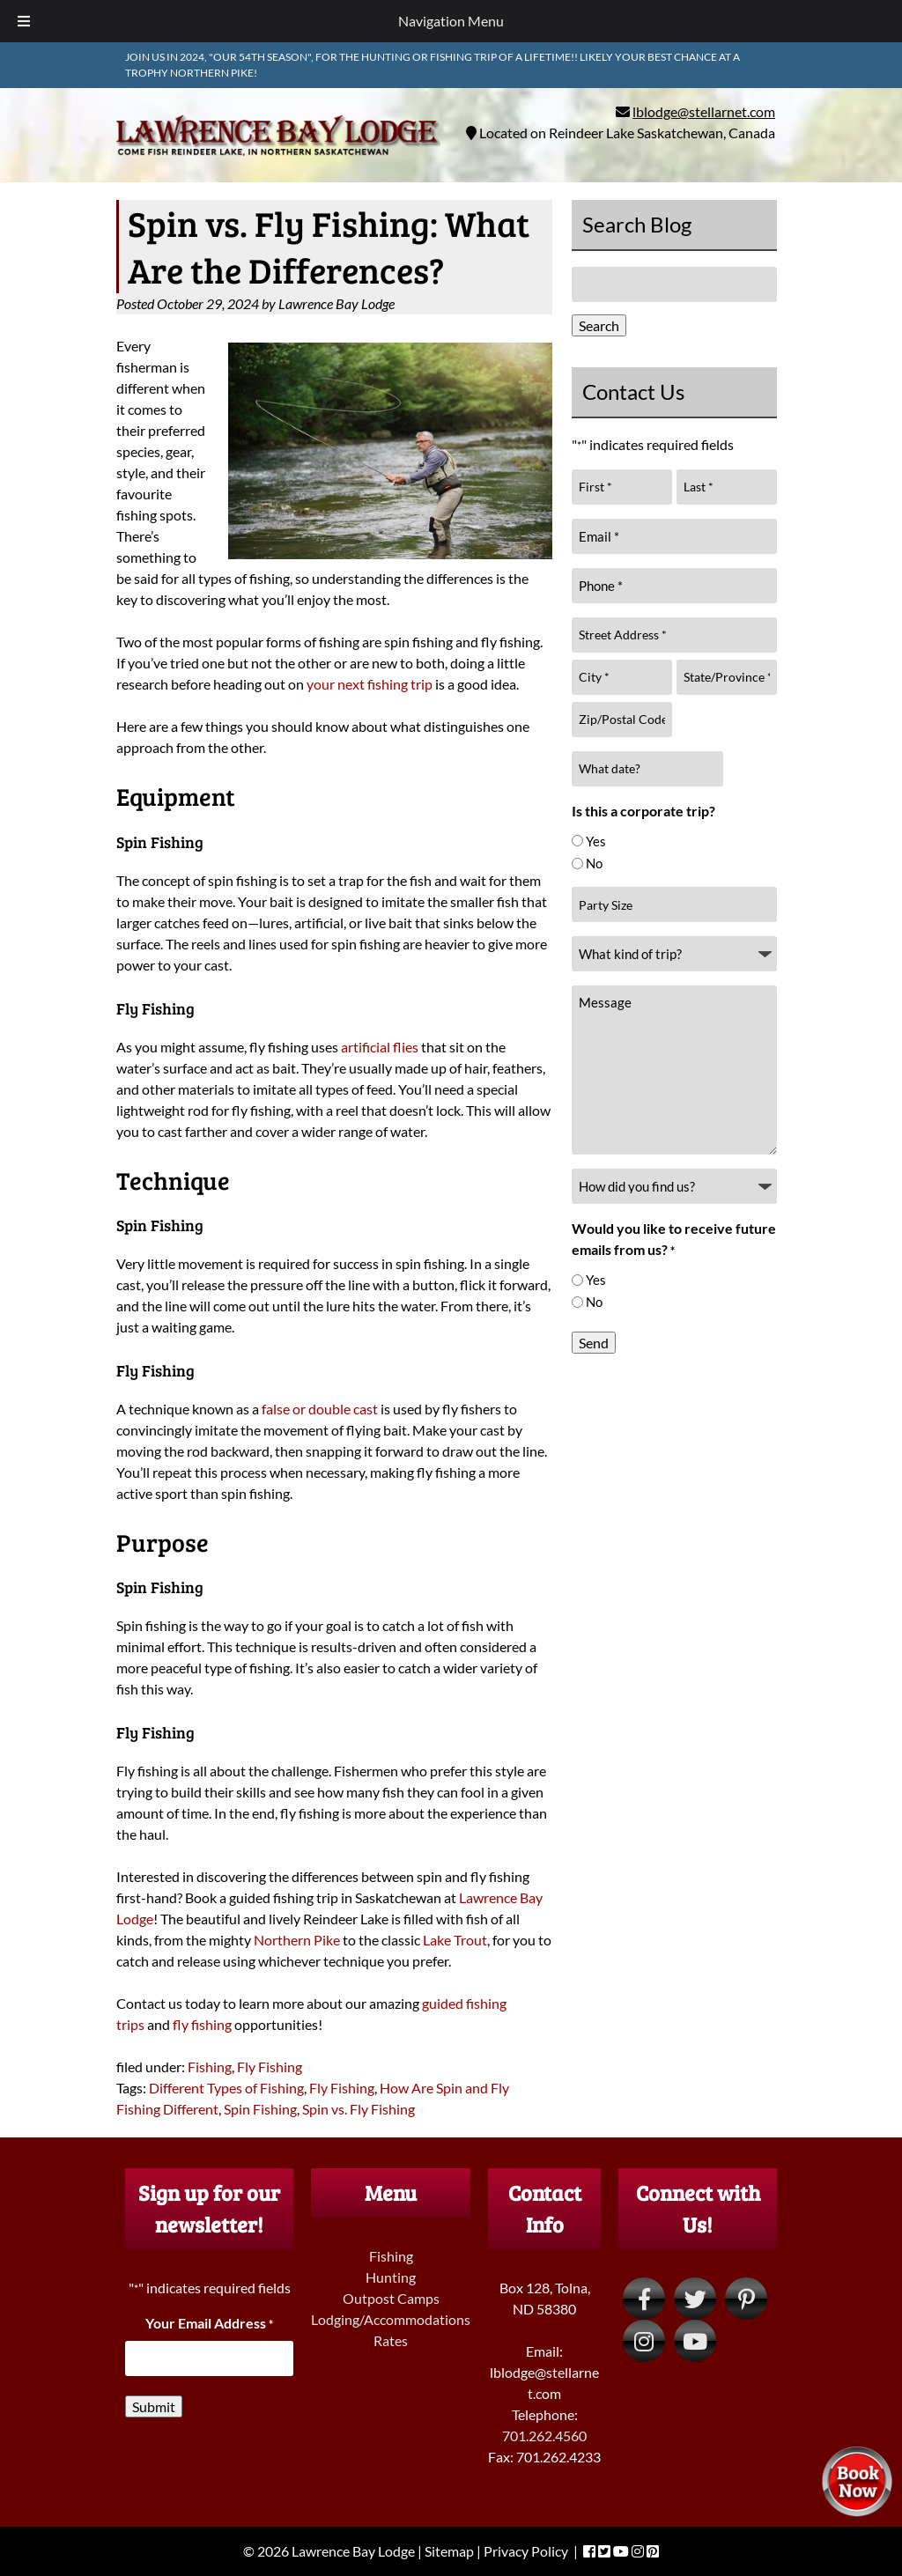 This screenshot has height=2576, width=902. Describe the element at coordinates (226, 2087) in the screenshot. I see `Different Types of Fishing` at that location.